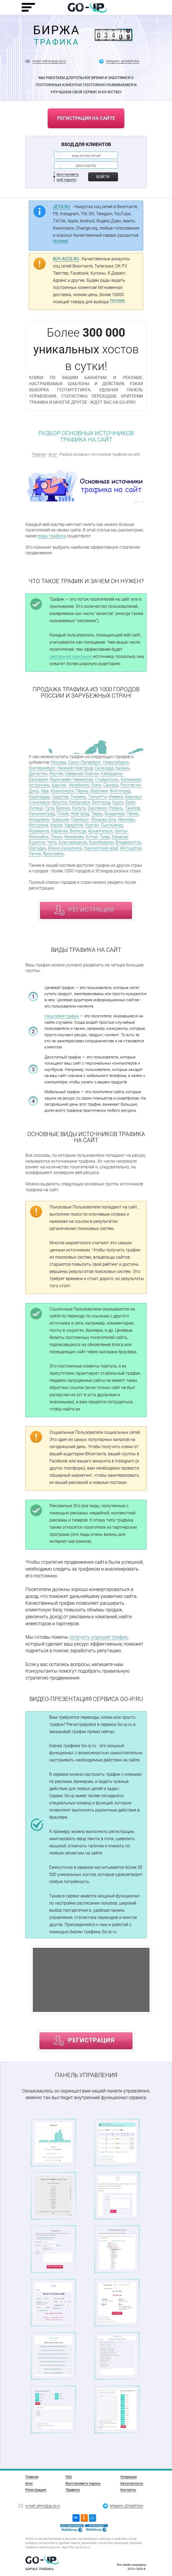 The image size is (172, 2576). What do you see at coordinates (42, 813) in the screenshot?
I see `Калининград` at bounding box center [42, 813].